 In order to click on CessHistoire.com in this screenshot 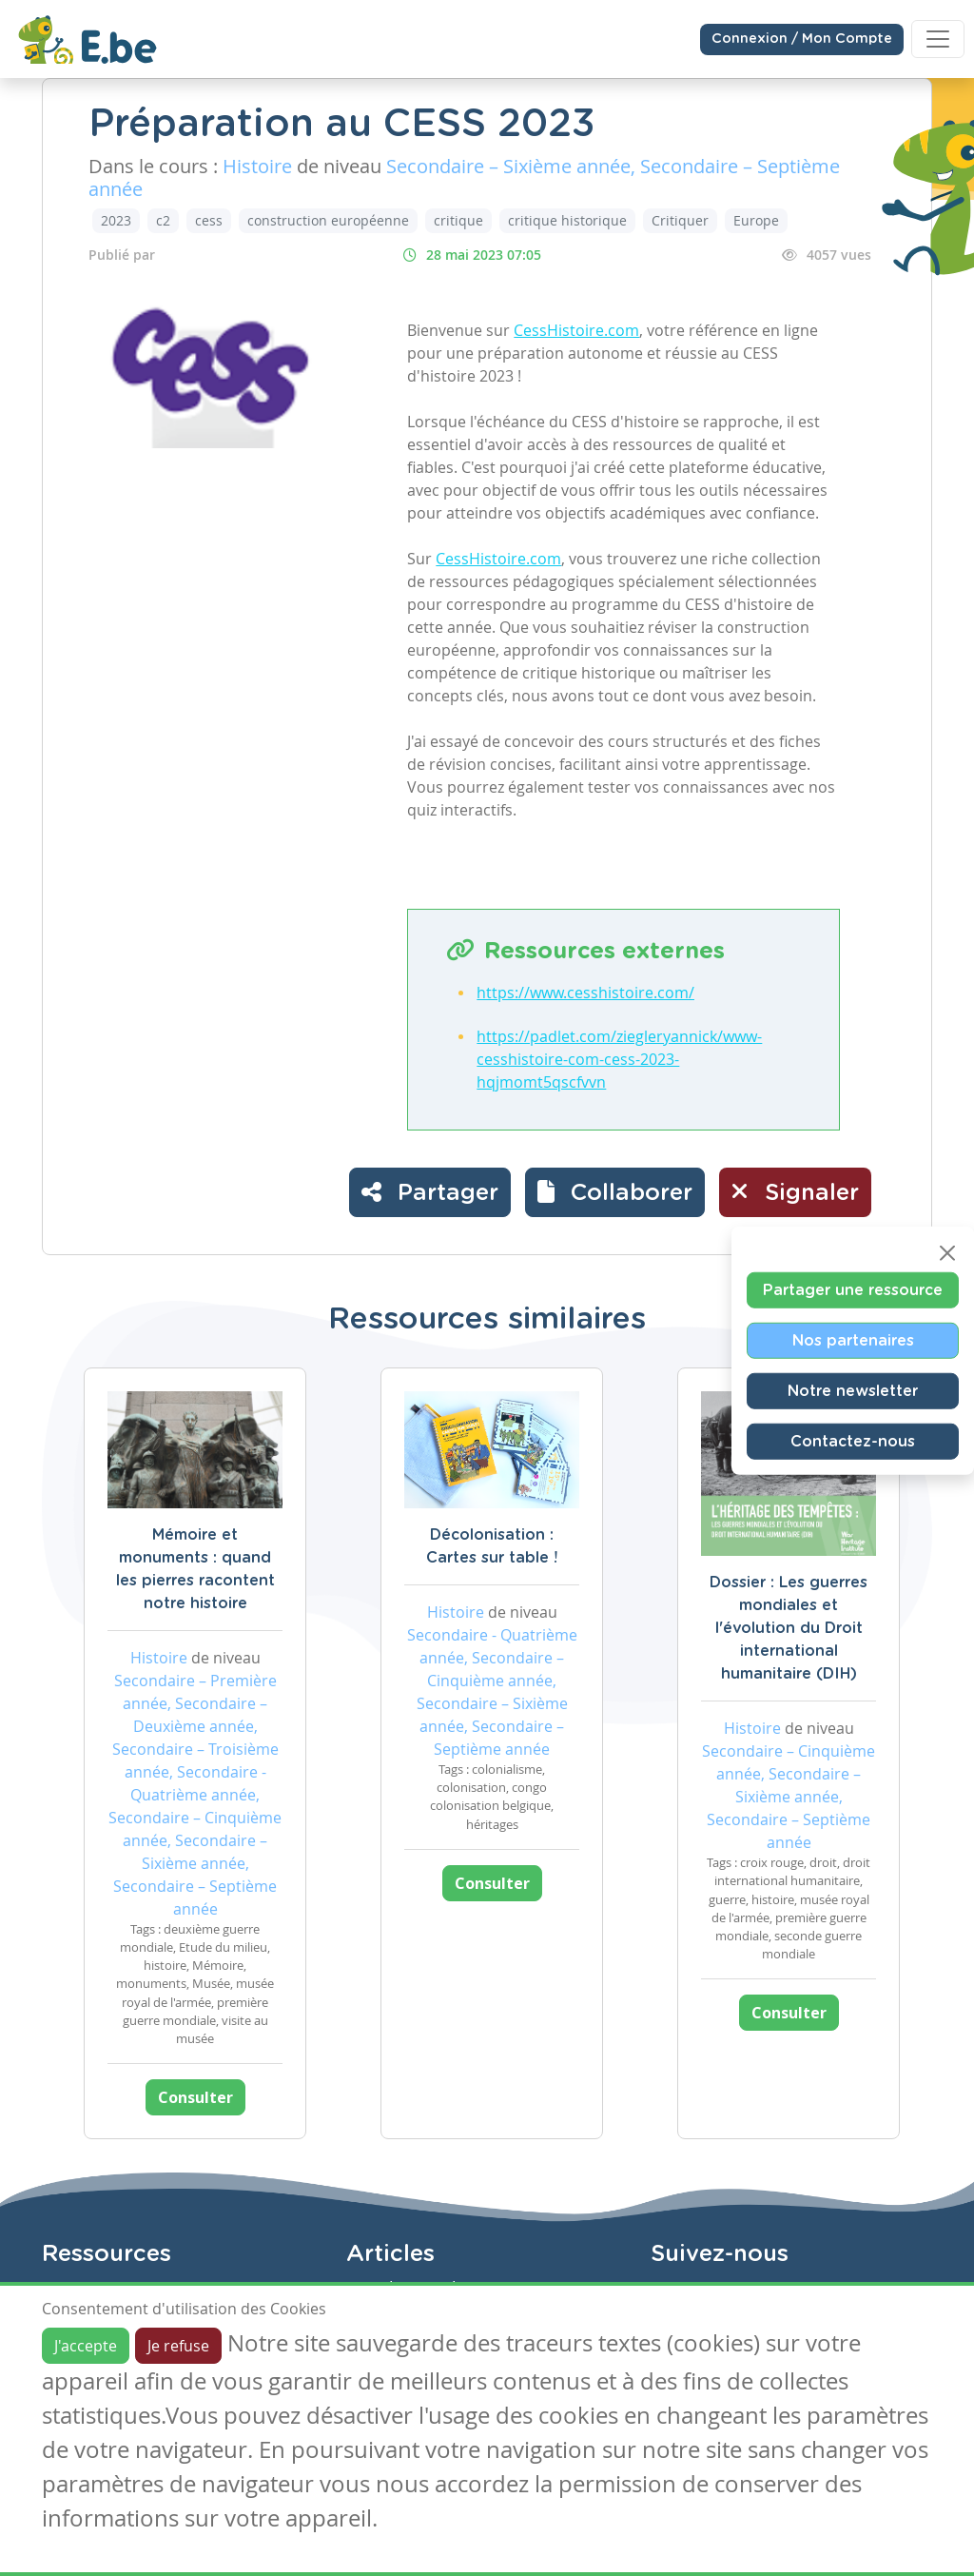, I will do `click(576, 330)`.